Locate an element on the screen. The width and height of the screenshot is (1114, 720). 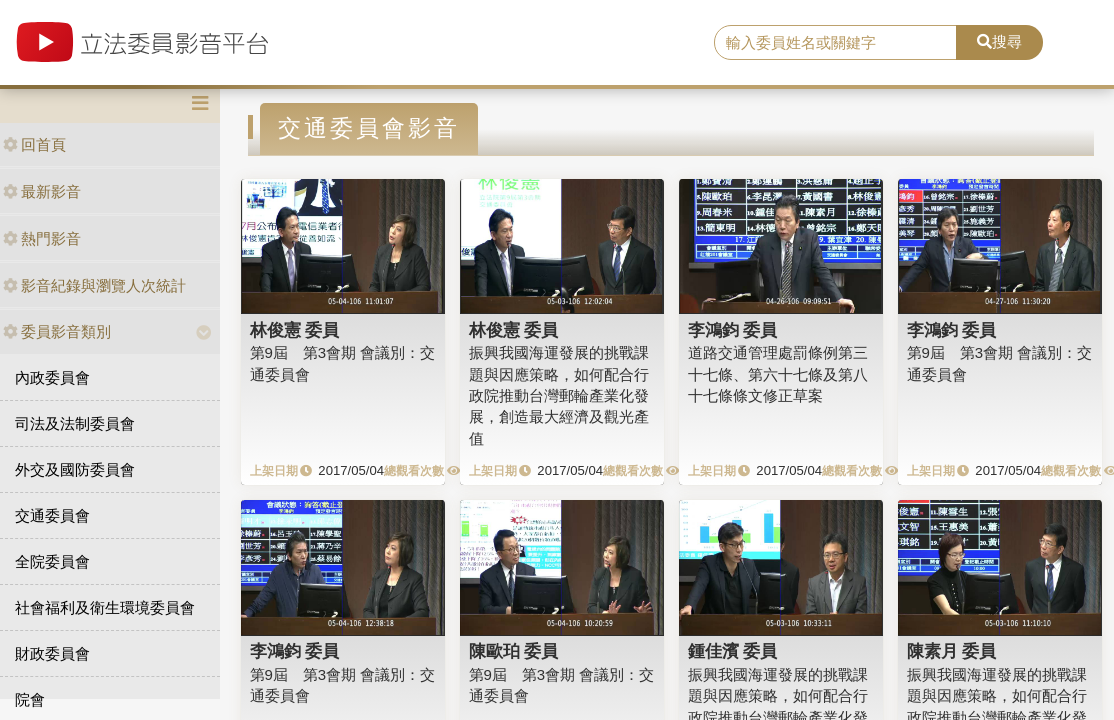
熱門影音 is located at coordinates (42, 238).